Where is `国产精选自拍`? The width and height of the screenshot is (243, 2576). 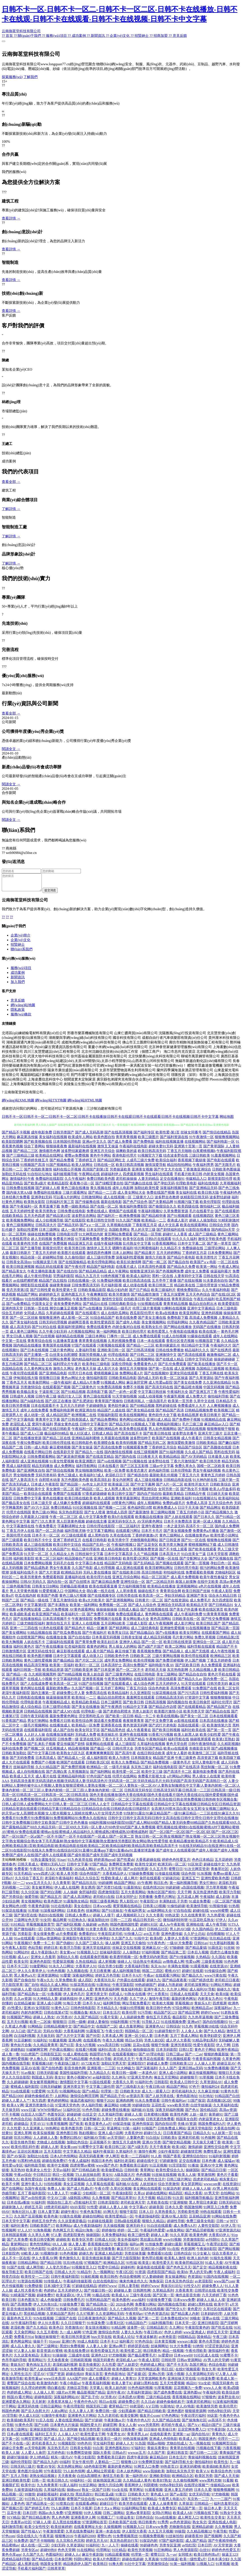
国产精选自拍 is located at coordinates (137, 1478).